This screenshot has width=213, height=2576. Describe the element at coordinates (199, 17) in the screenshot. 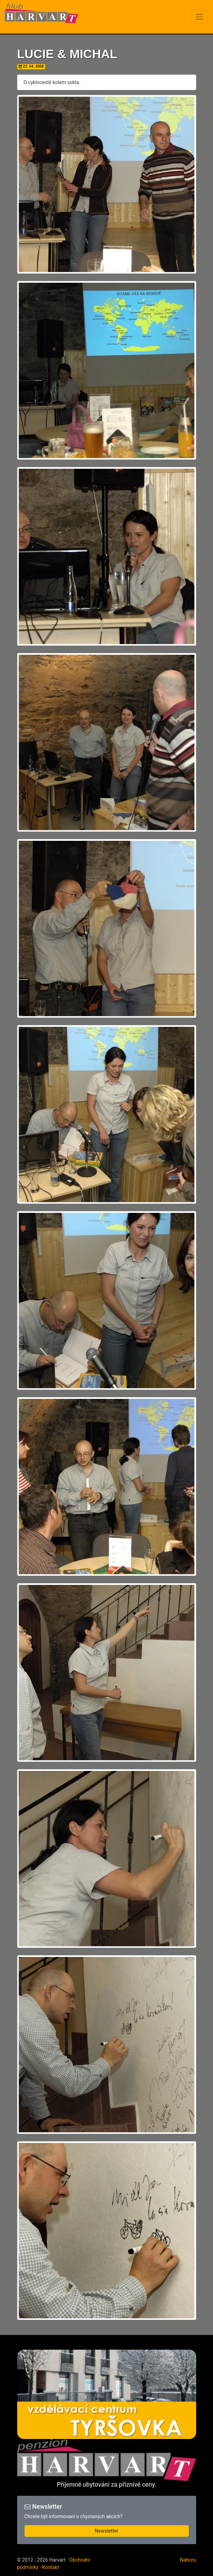

I see `[Toggle navigation]` at that location.